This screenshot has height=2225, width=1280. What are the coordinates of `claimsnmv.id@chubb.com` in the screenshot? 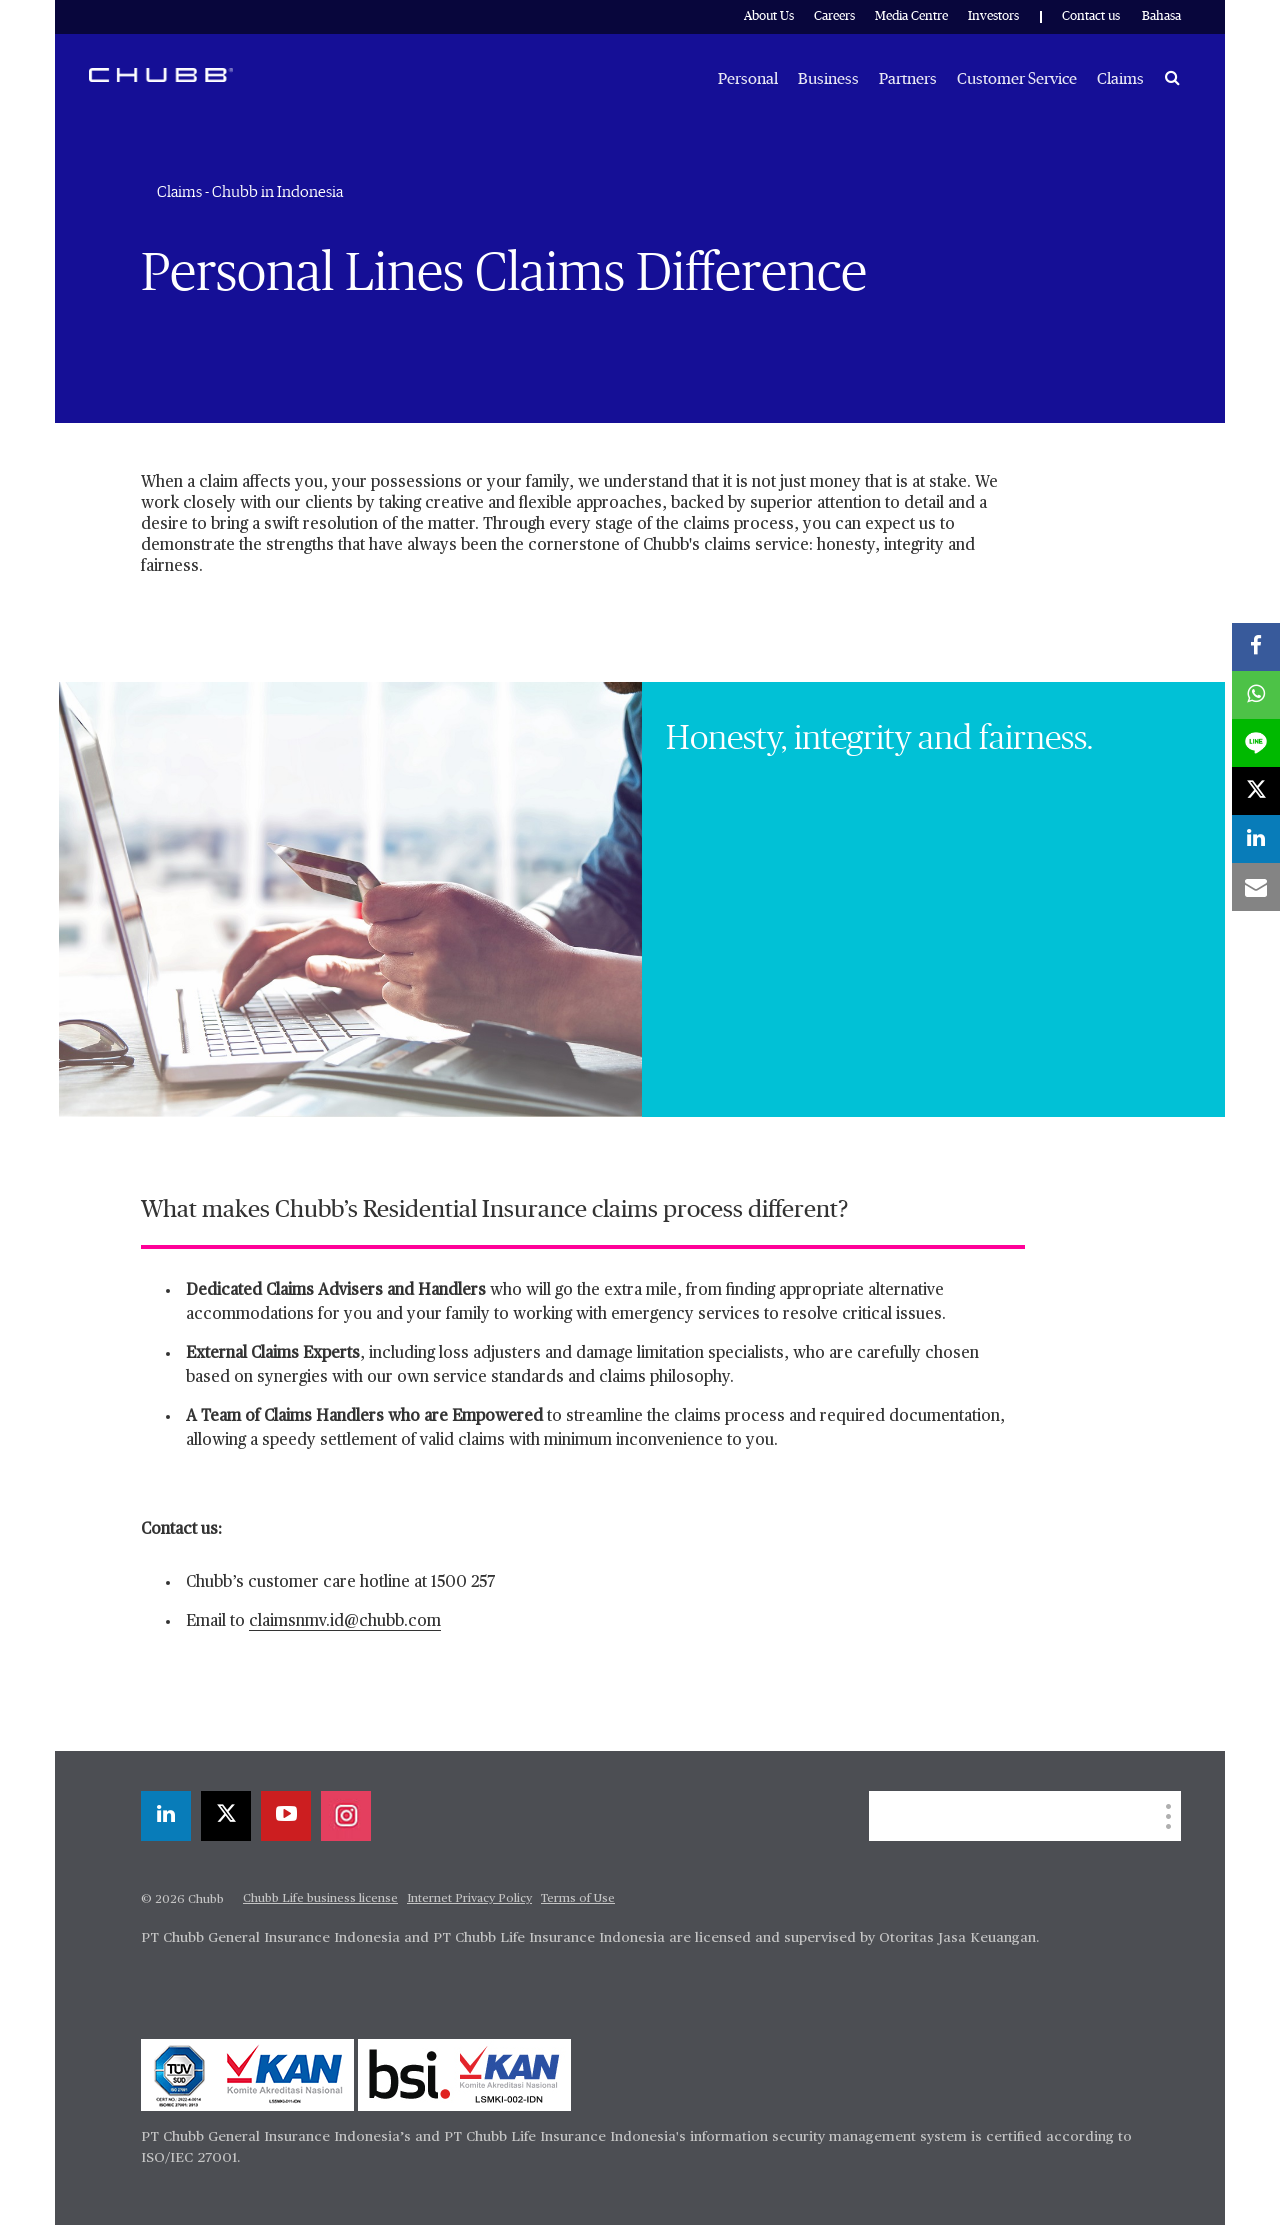 It's located at (345, 1622).